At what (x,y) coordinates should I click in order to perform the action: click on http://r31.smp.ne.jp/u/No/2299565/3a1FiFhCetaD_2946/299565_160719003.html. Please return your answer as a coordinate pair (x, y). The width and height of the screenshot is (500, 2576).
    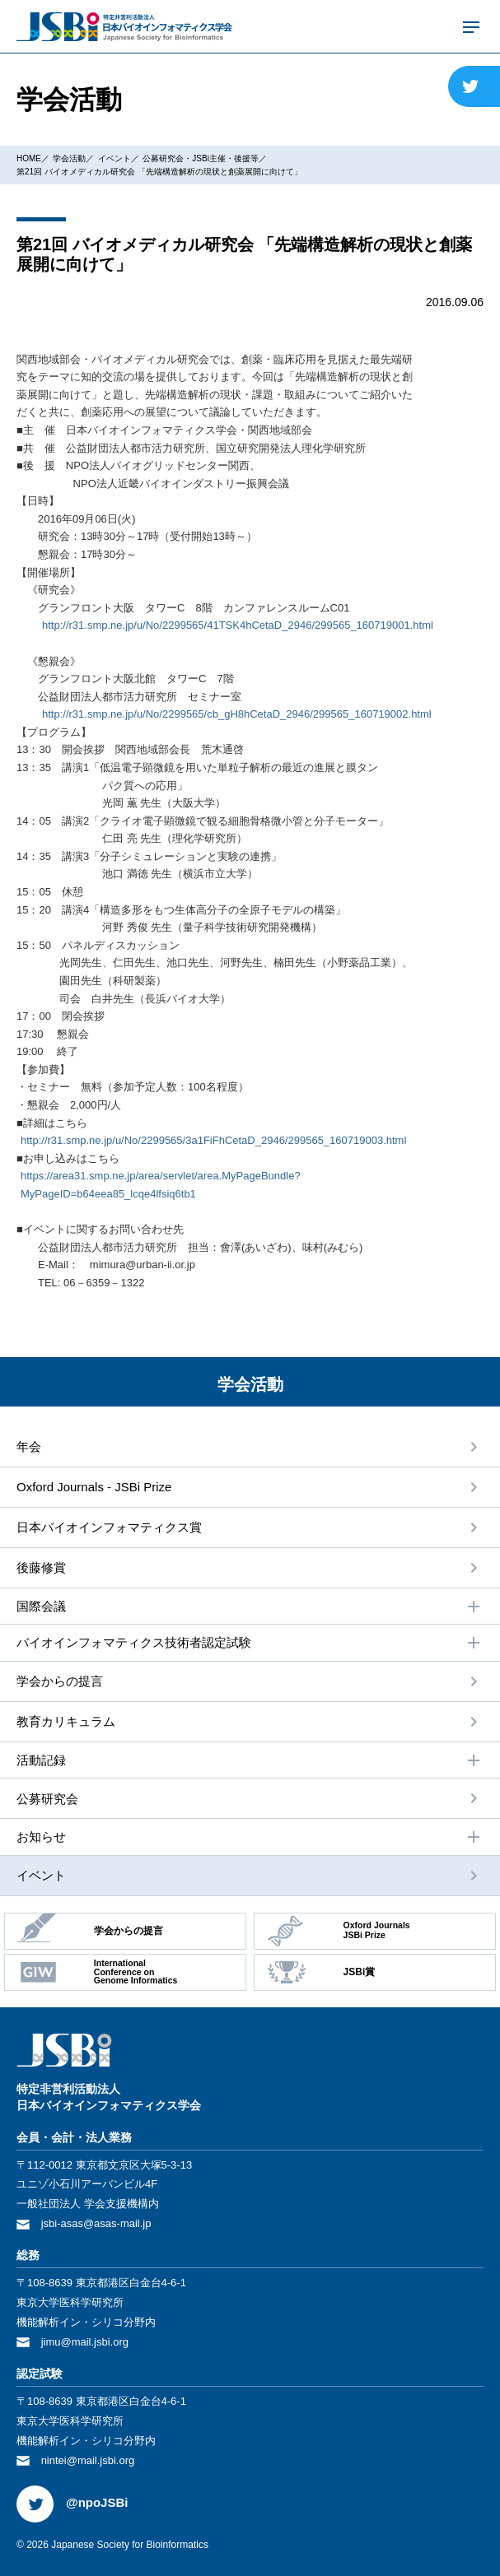
    Looking at the image, I should click on (213, 1140).